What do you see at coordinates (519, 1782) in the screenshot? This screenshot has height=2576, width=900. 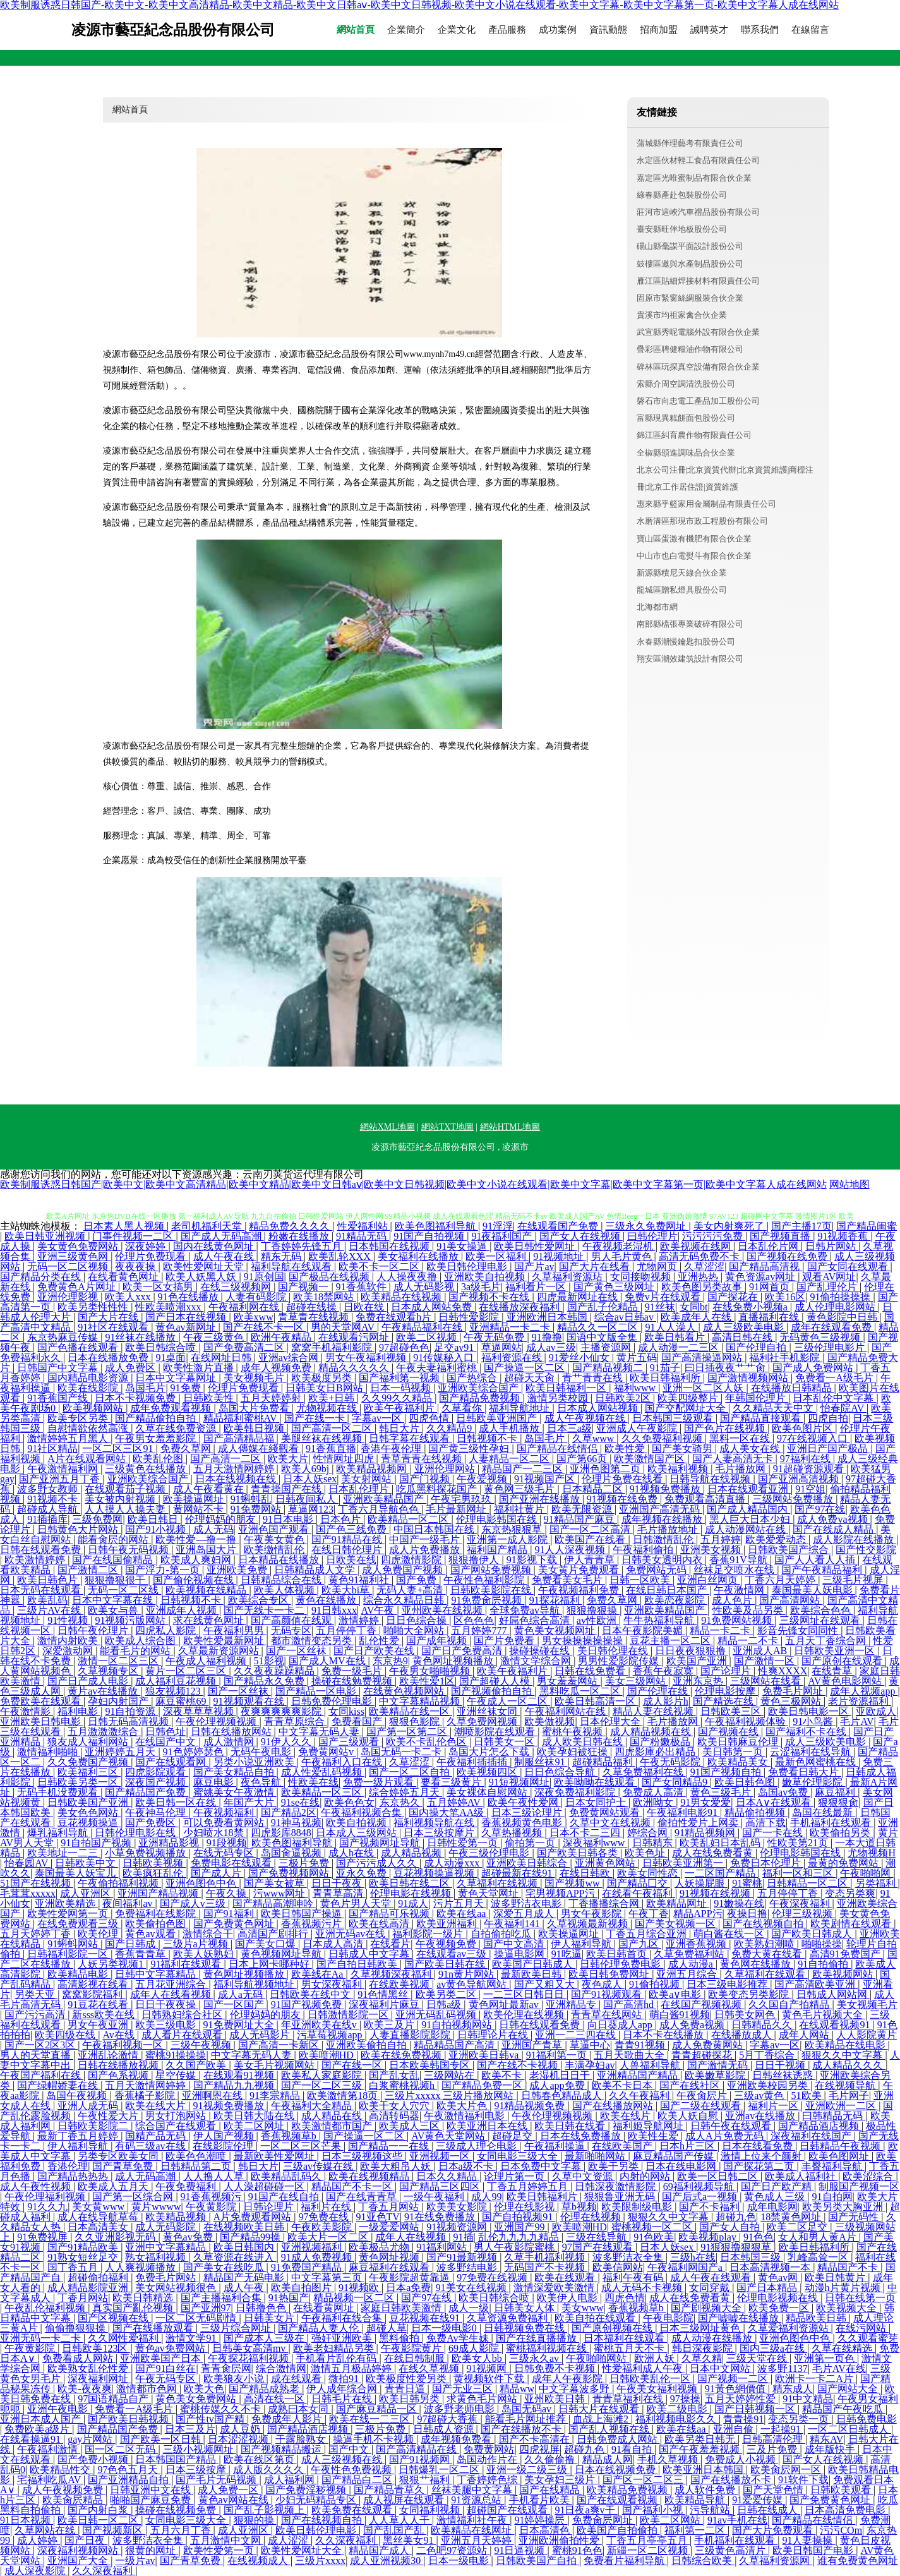 I see `91短视频网址` at bounding box center [519, 1782].